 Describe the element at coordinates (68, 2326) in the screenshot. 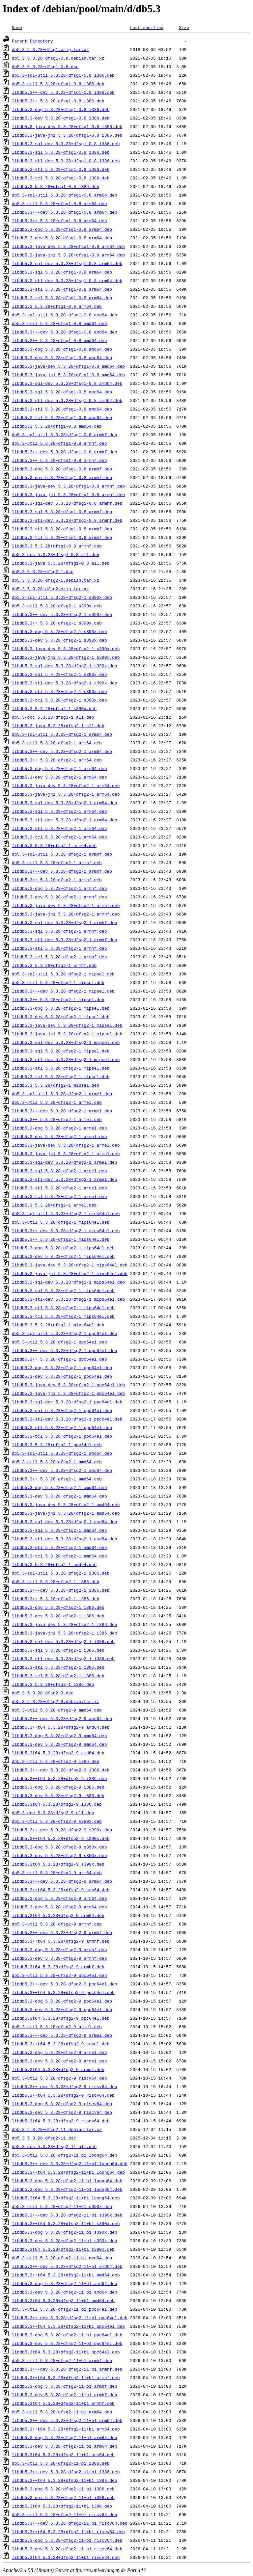

I see `libdb5.3++t64_5.3.28+dfsg2-11+b1_ppc64el.deb` at that location.